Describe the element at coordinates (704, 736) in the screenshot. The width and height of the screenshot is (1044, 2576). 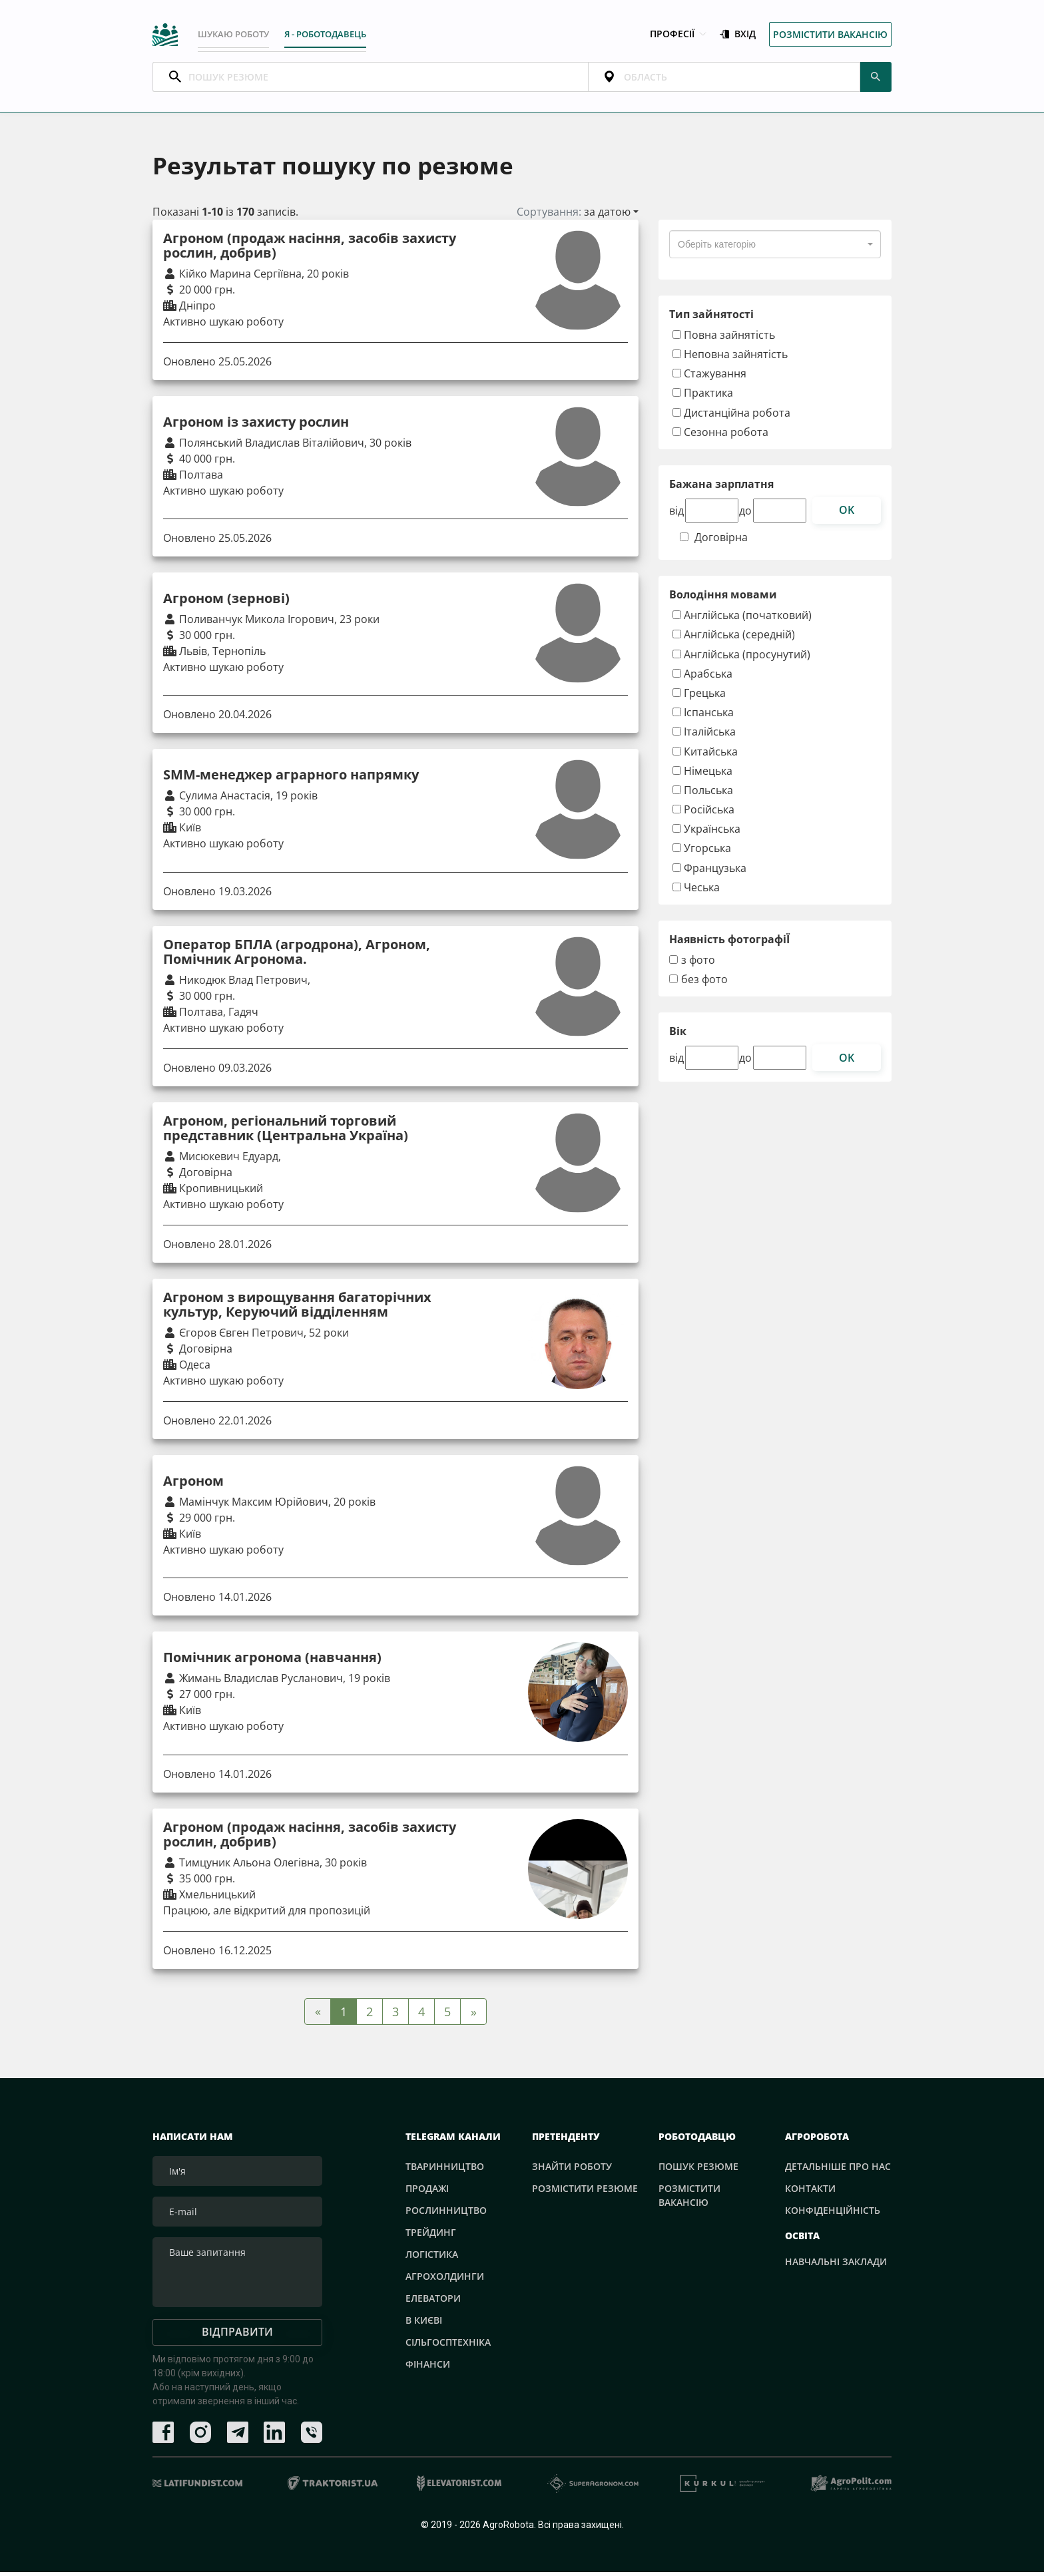
I see `Італійська` at that location.